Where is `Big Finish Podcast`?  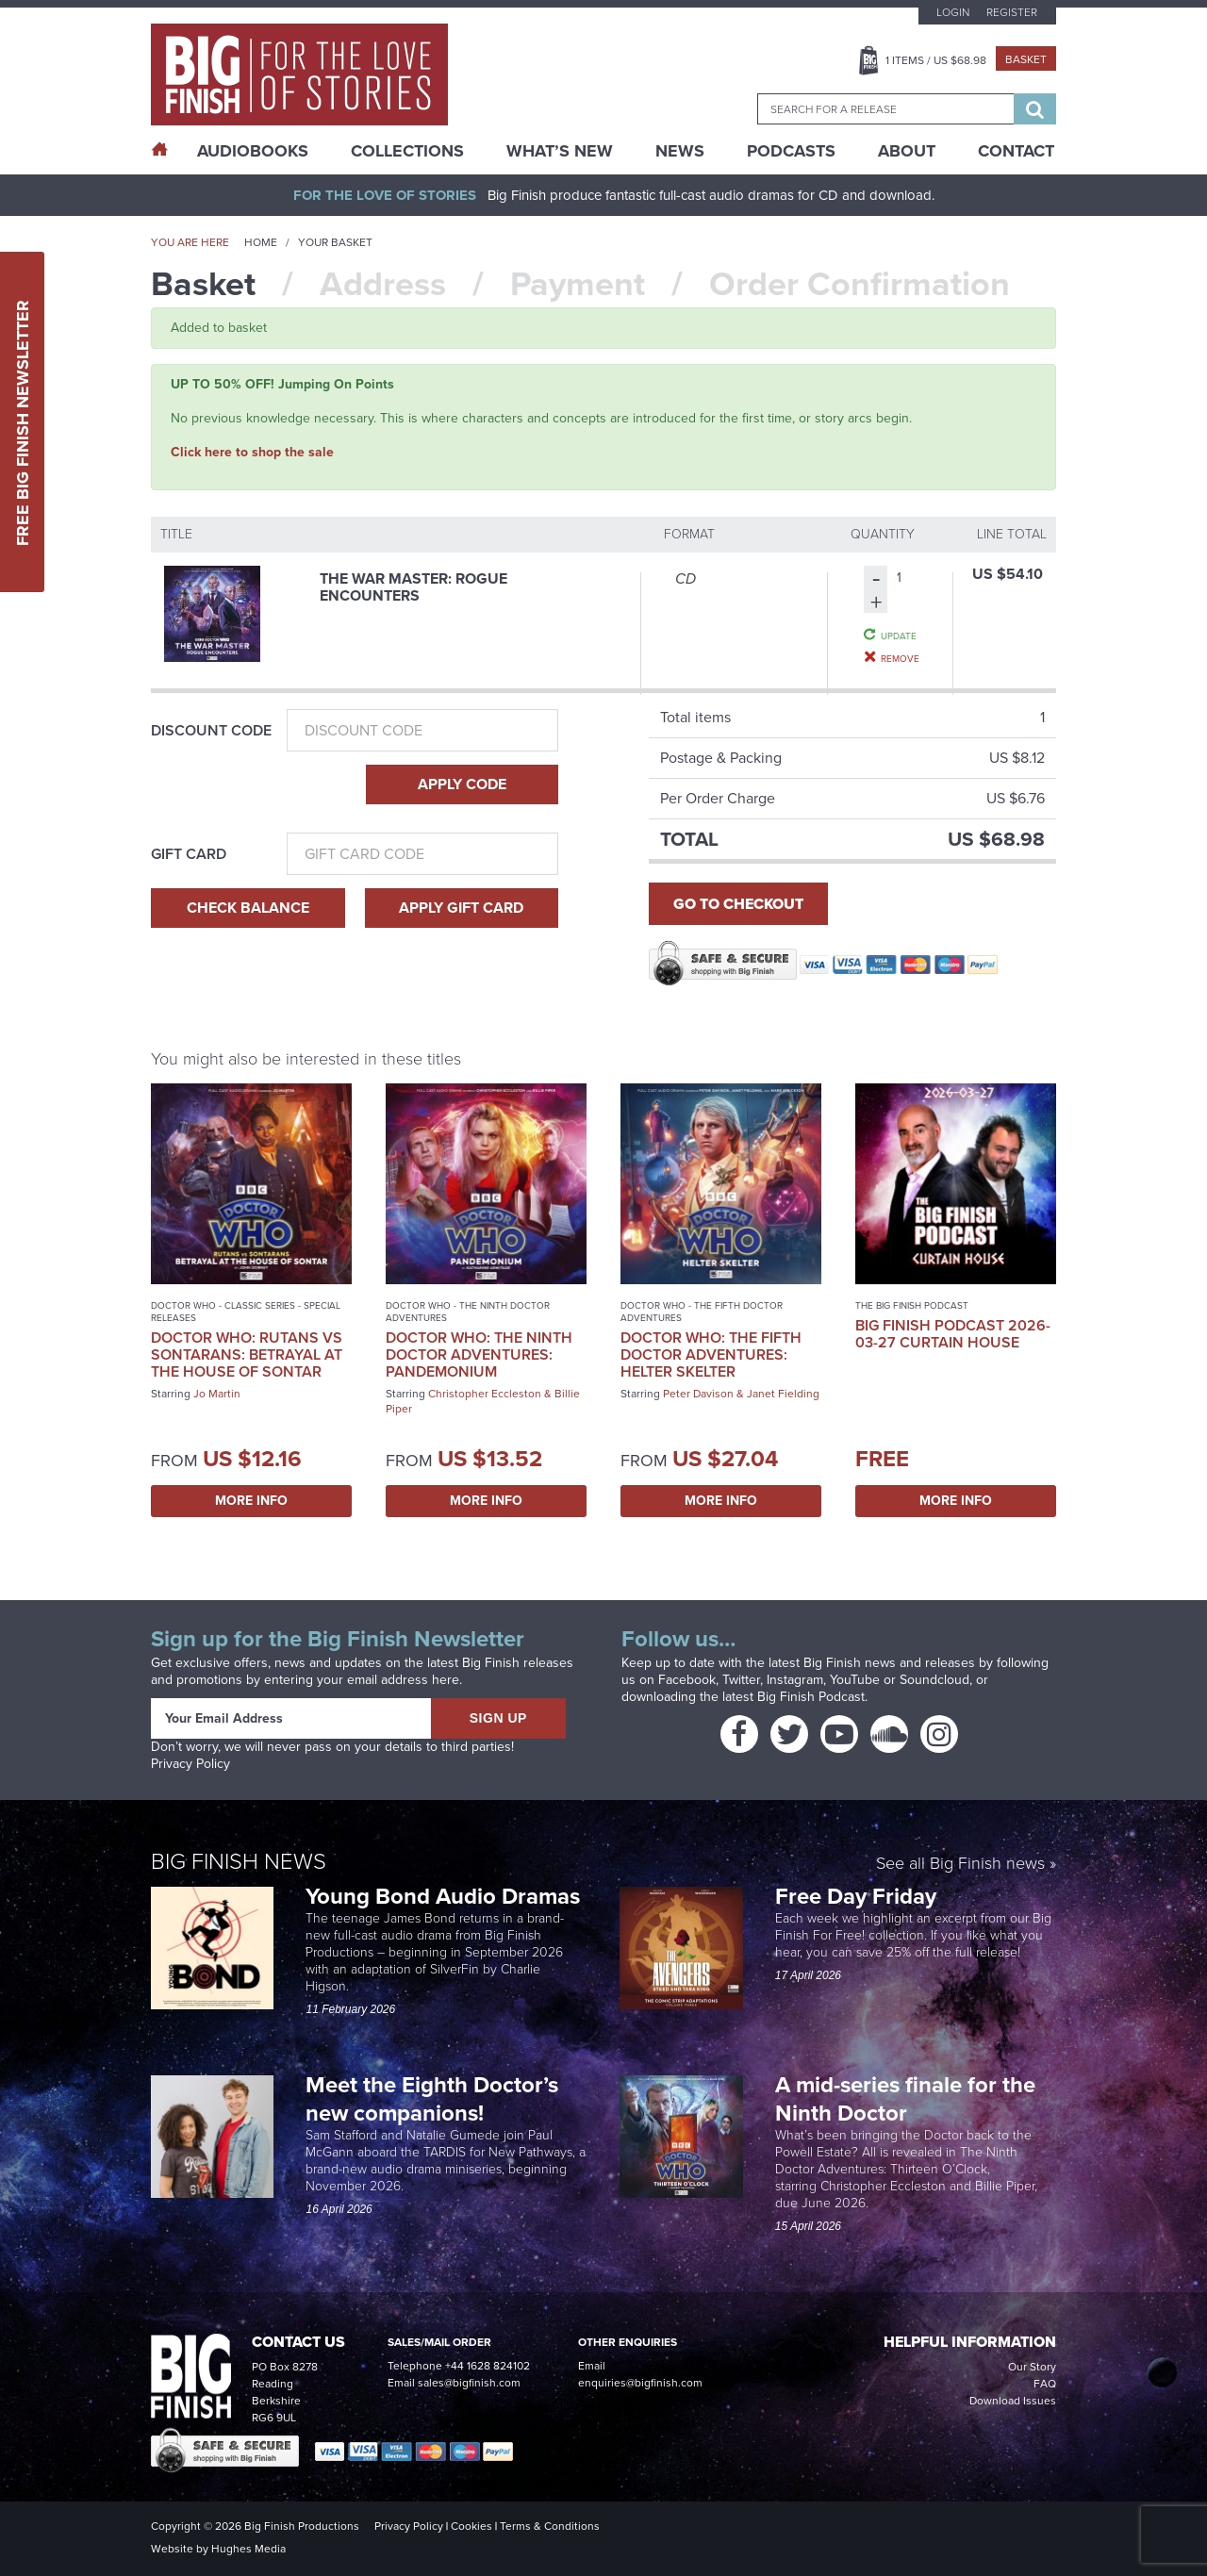
Big Finish Podcast is located at coordinates (811, 1697).